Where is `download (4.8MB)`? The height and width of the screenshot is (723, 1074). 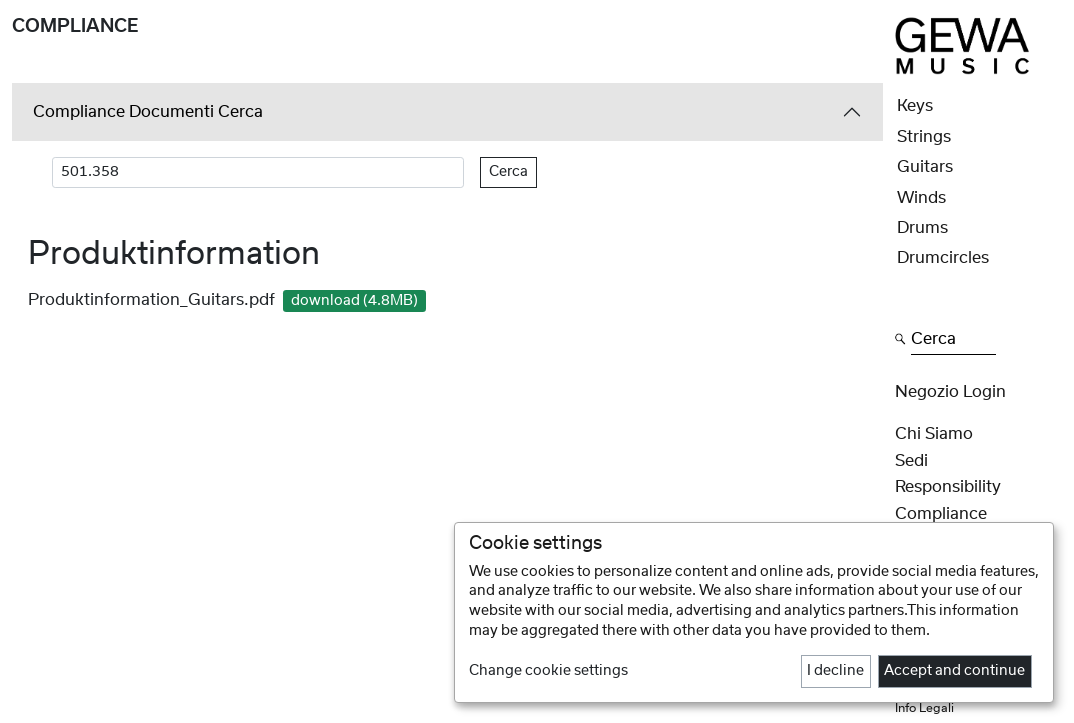 download (4.8MB) is located at coordinates (354, 301).